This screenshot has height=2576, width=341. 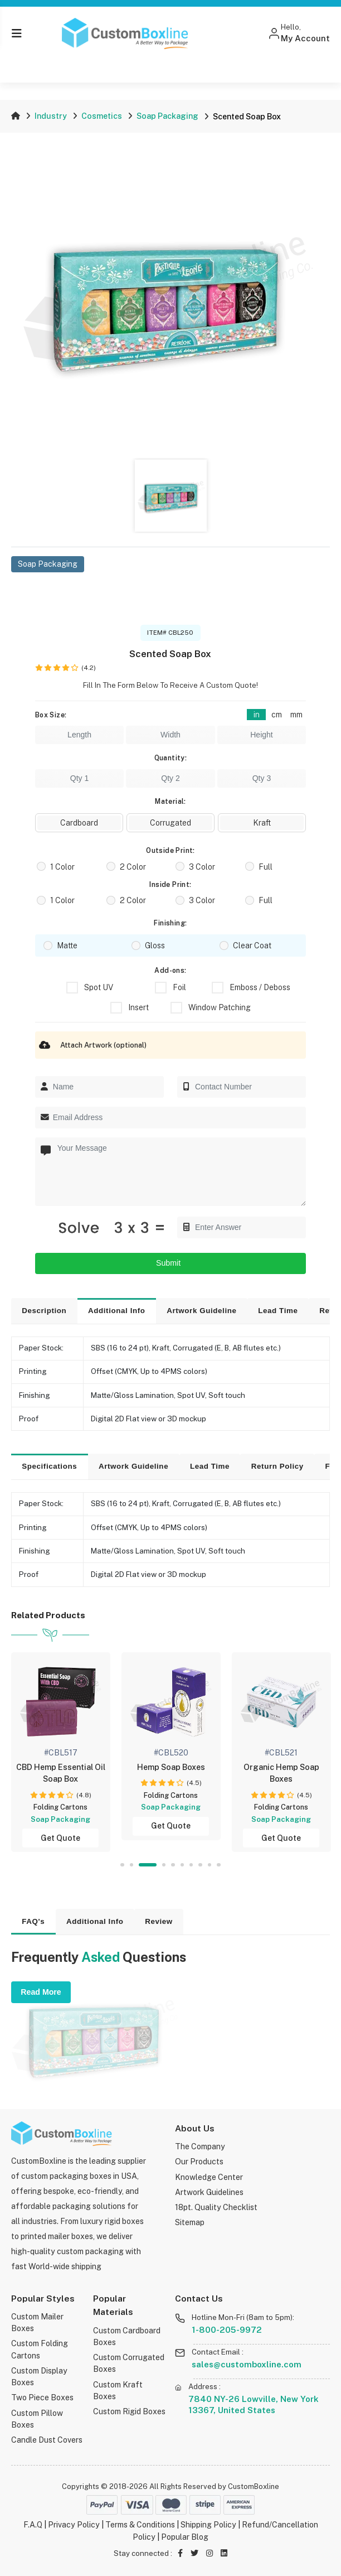 I want to click on Industry, so click(x=51, y=116).